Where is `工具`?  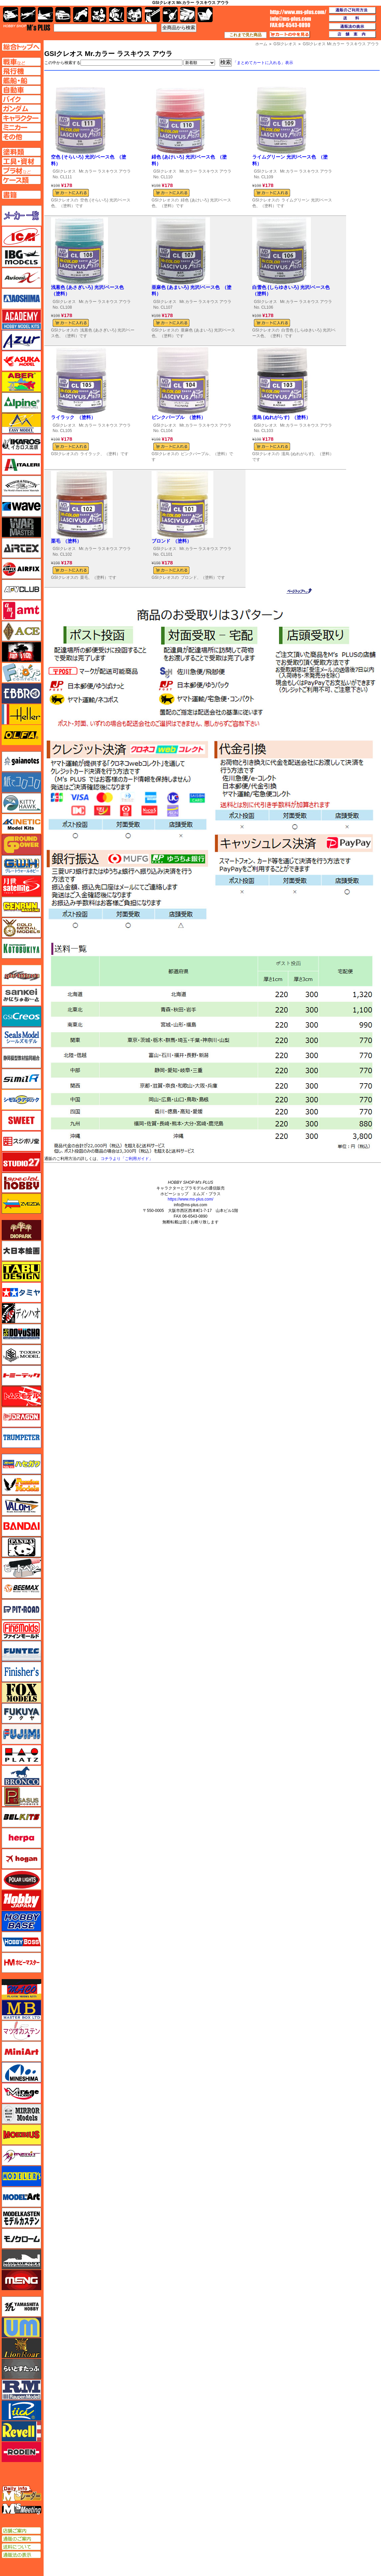 工具 is located at coordinates (152, 14).